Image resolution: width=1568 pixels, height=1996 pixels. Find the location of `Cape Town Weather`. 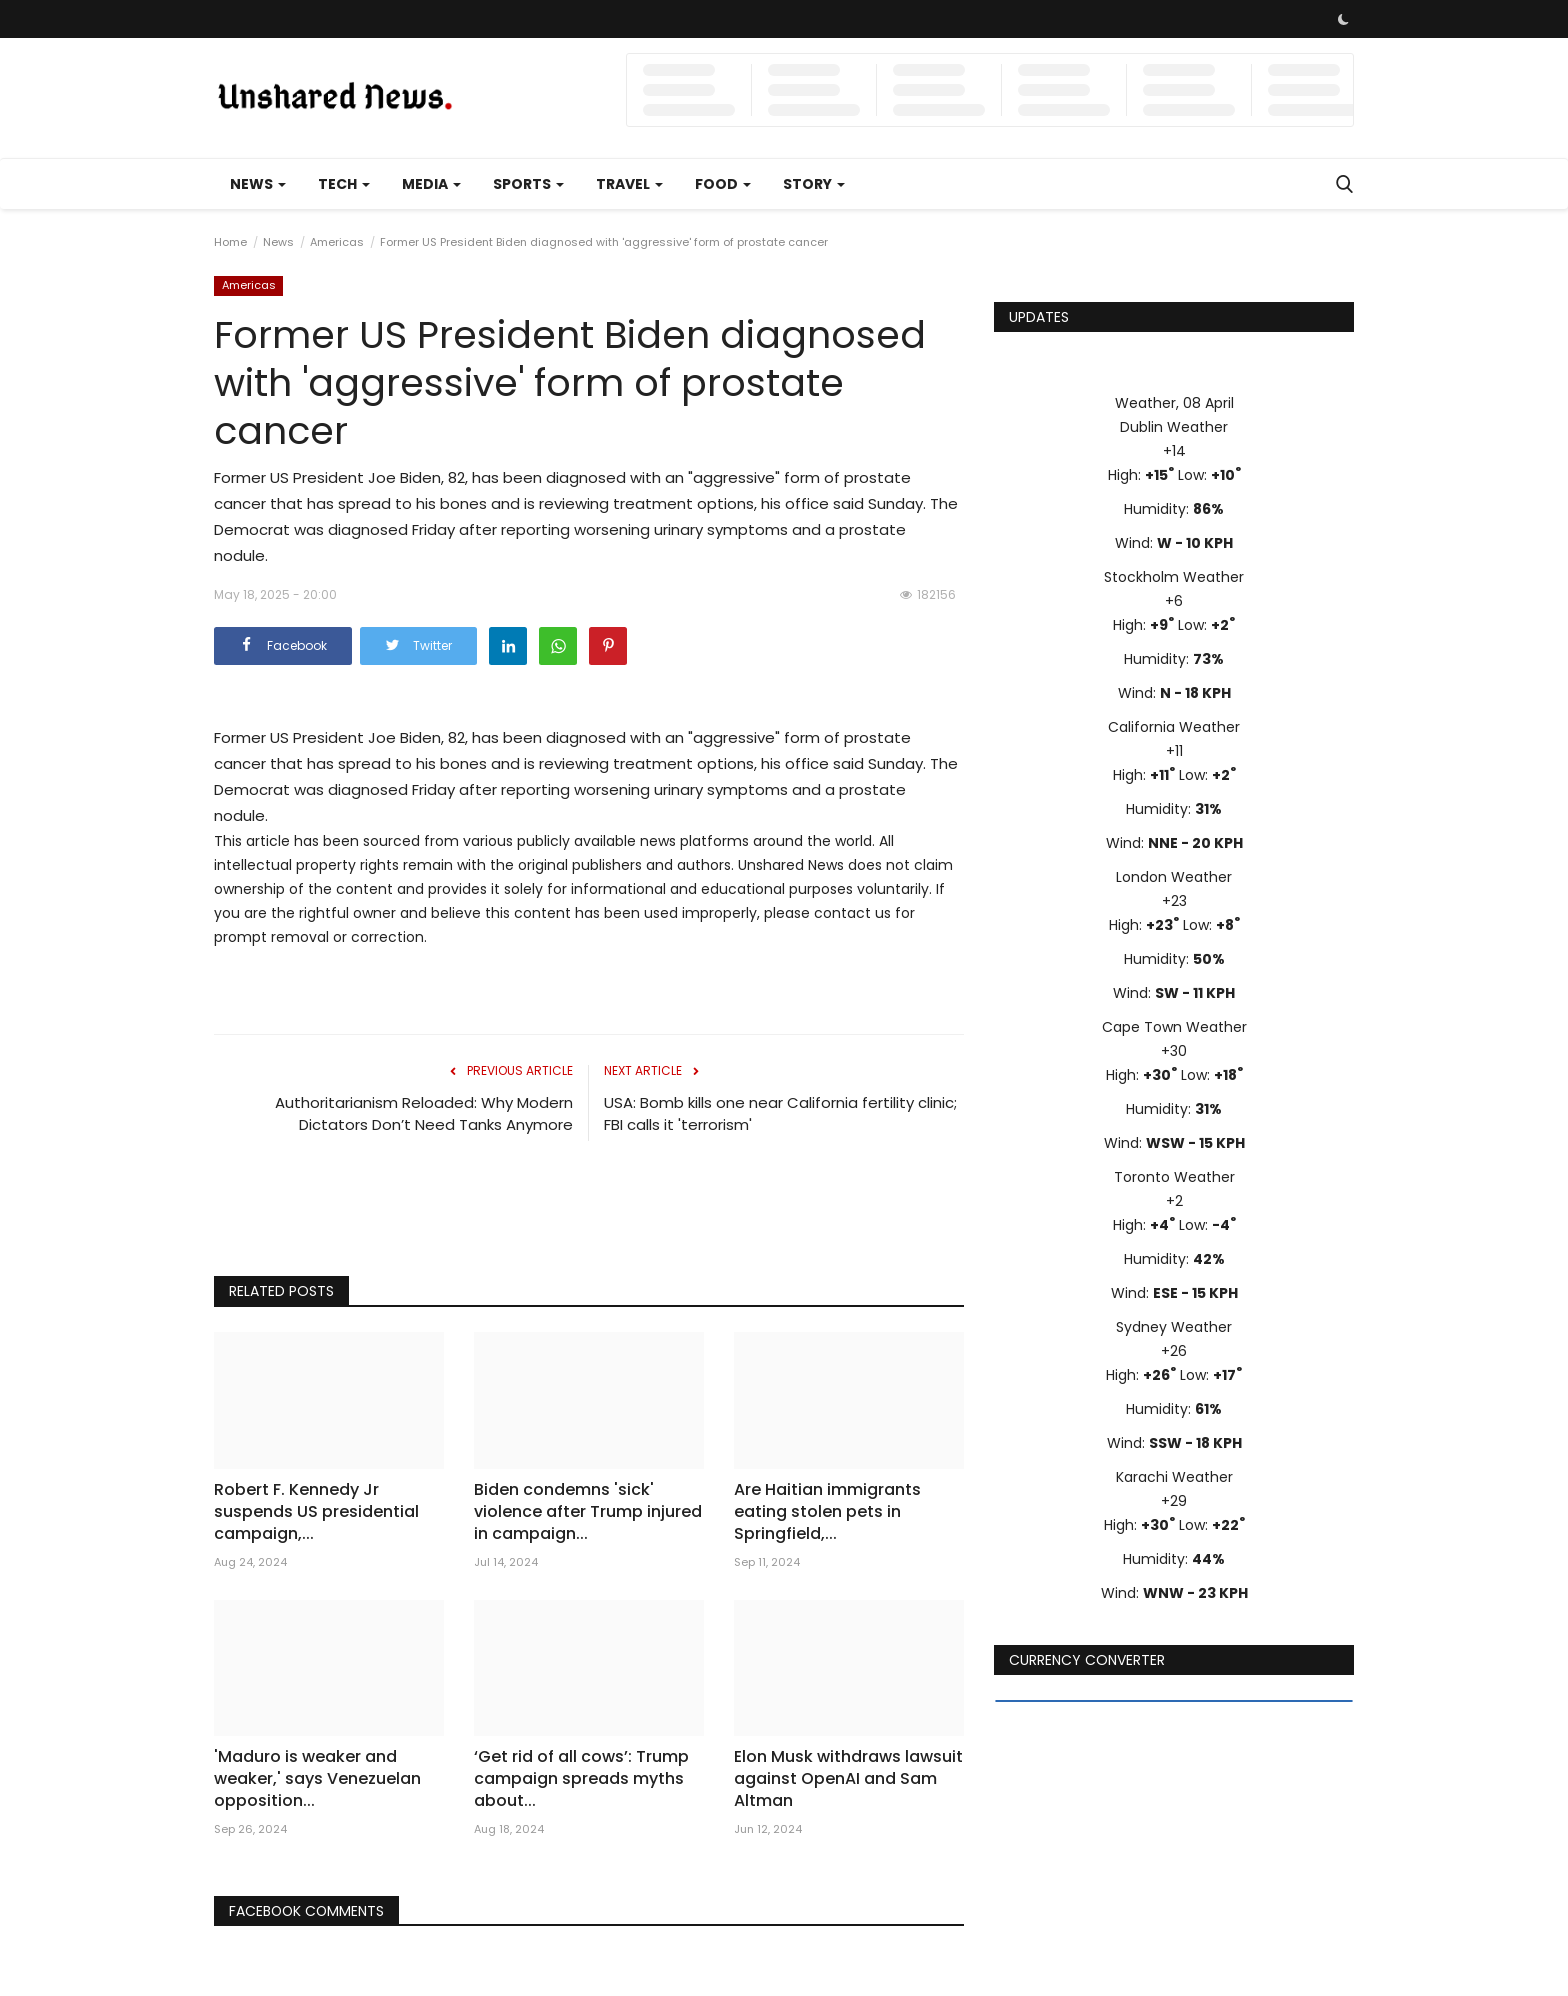

Cape Town Weather is located at coordinates (1174, 1027).